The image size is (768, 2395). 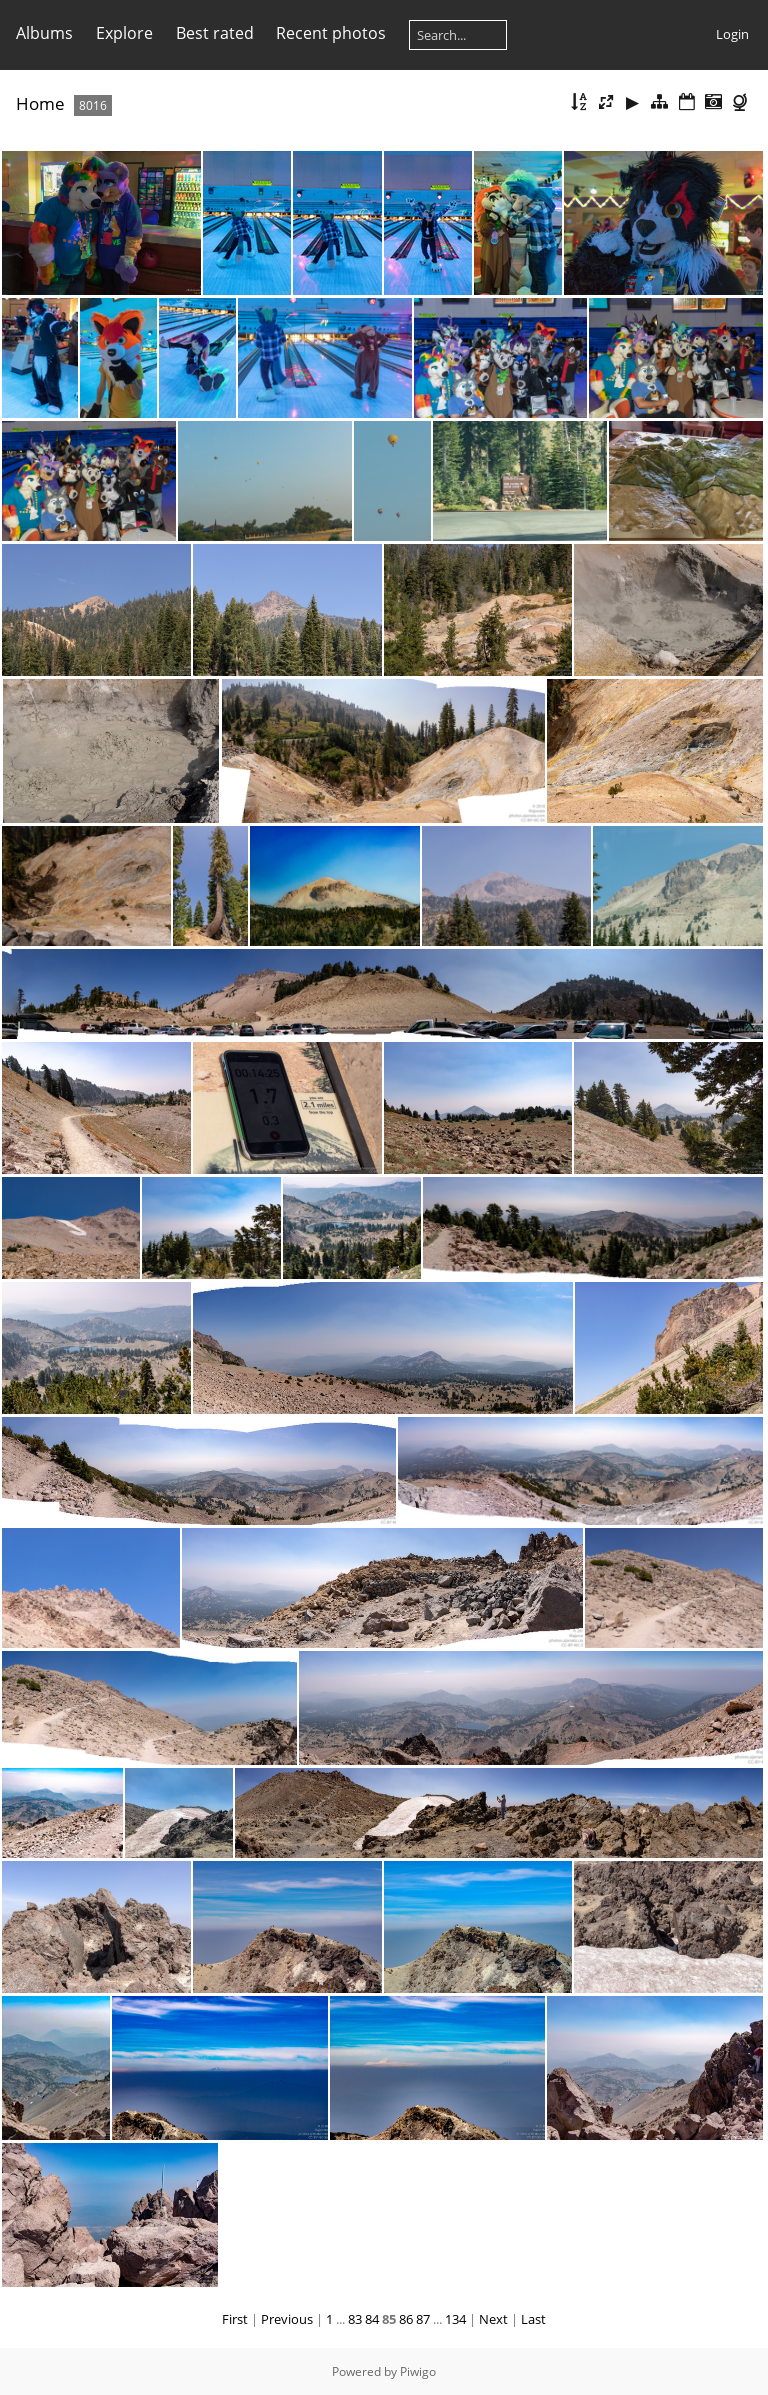 I want to click on 86, so click(x=406, y=2319).